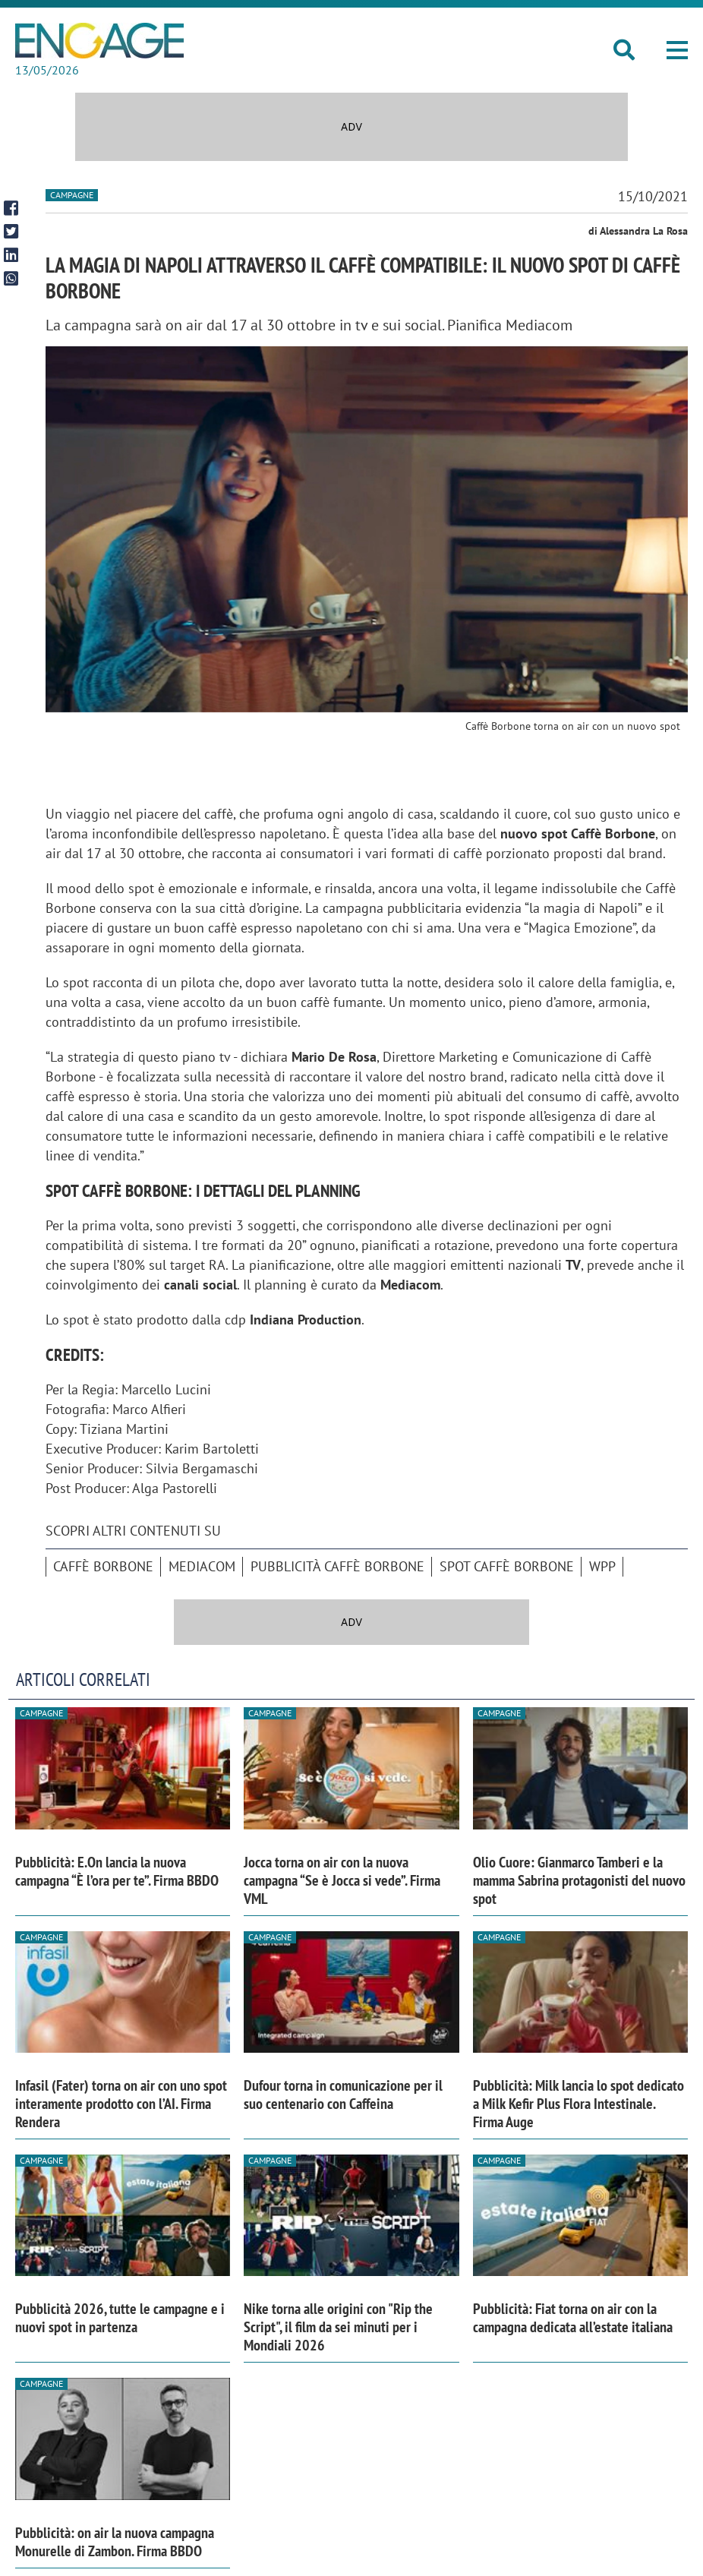  I want to click on Infasil (Fater) torna on air con uno spot interamente prodotto con l’AI. Firma Rendera, so click(121, 2103).